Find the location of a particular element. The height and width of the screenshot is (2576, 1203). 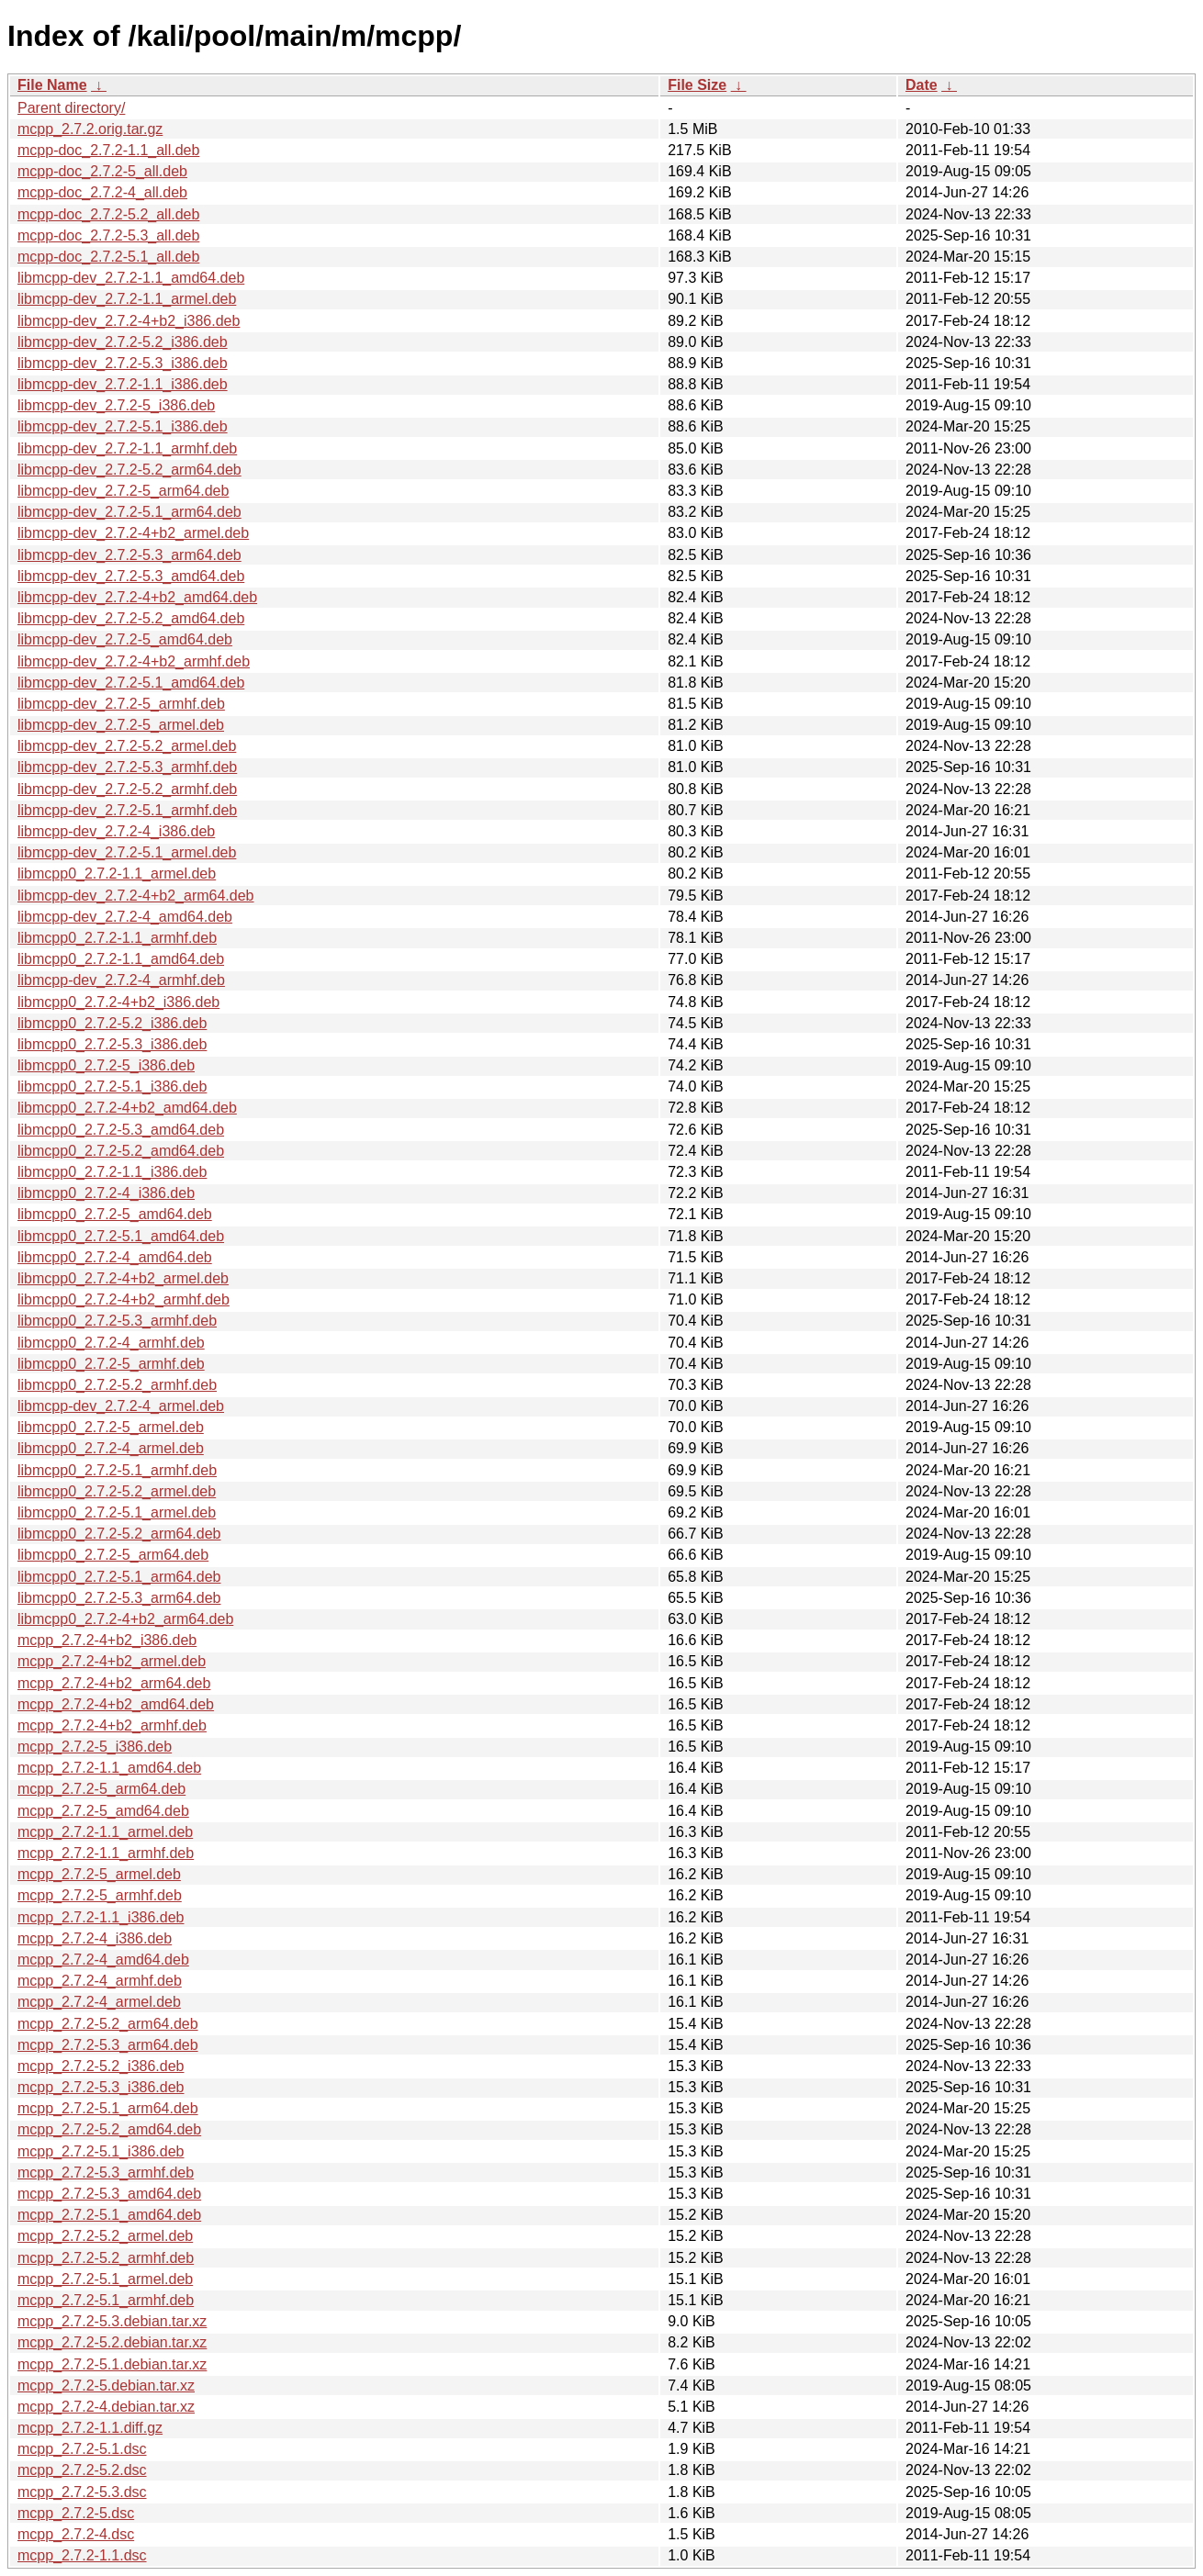

libmcpp0_2.7.2-5_arm64.deb is located at coordinates (112, 1554).